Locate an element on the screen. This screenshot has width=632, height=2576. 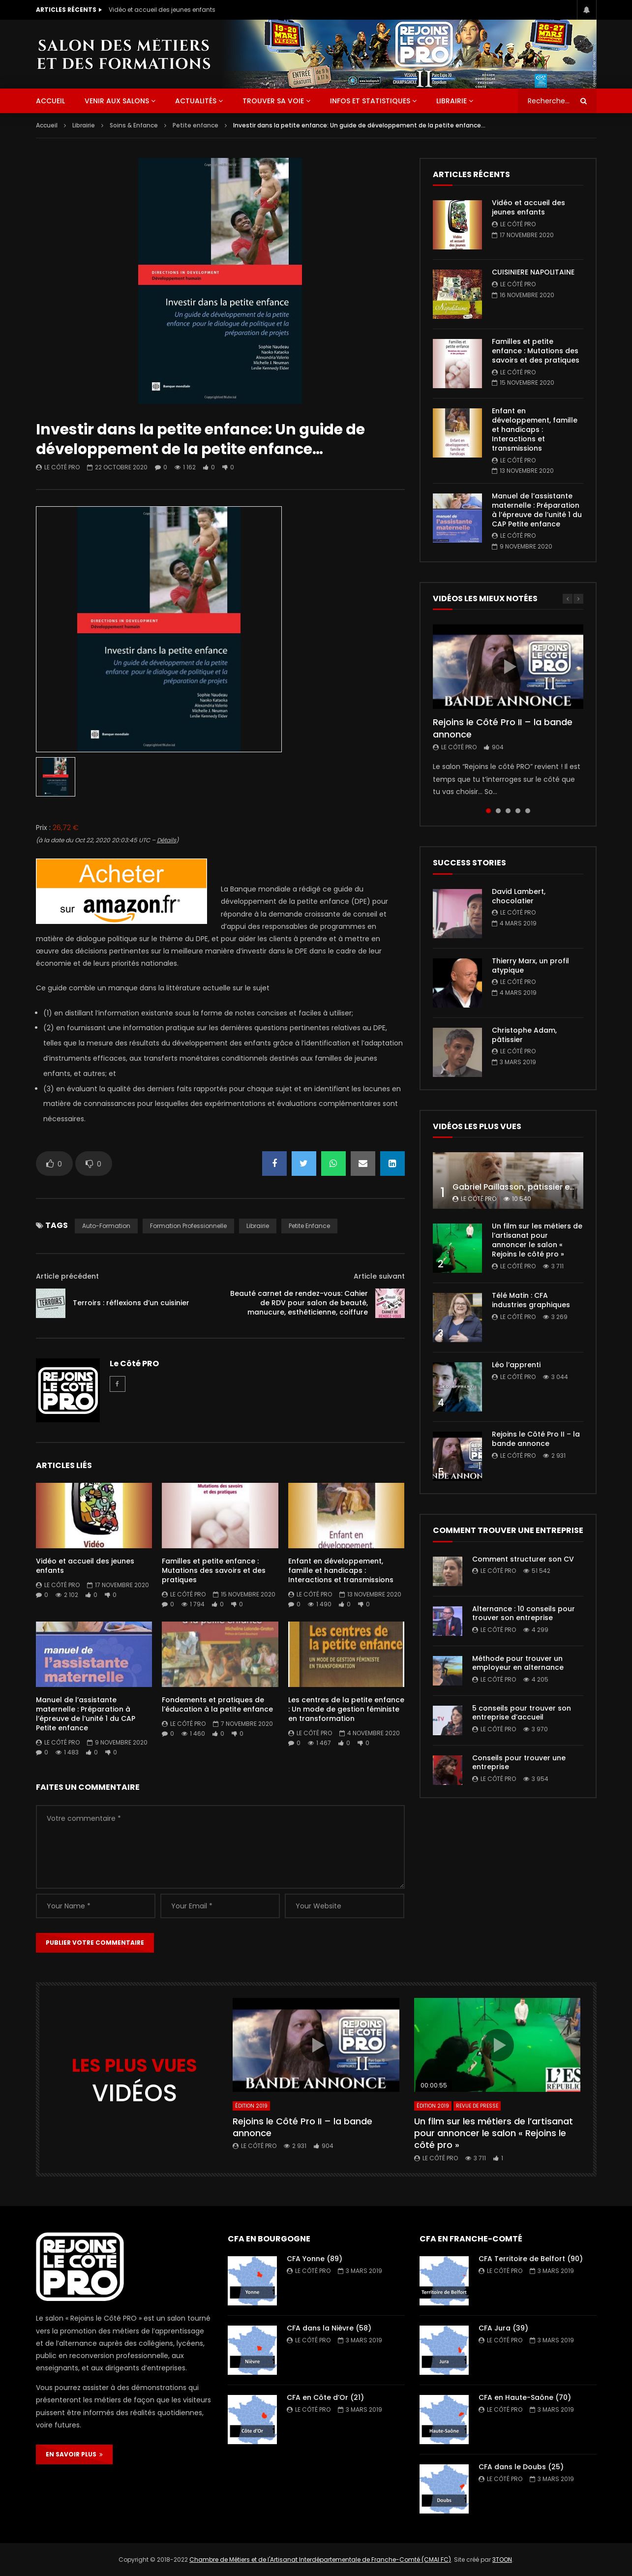
Enfant en développement, famille et handicaps : Interactions et transmissions is located at coordinates (340, 1570).